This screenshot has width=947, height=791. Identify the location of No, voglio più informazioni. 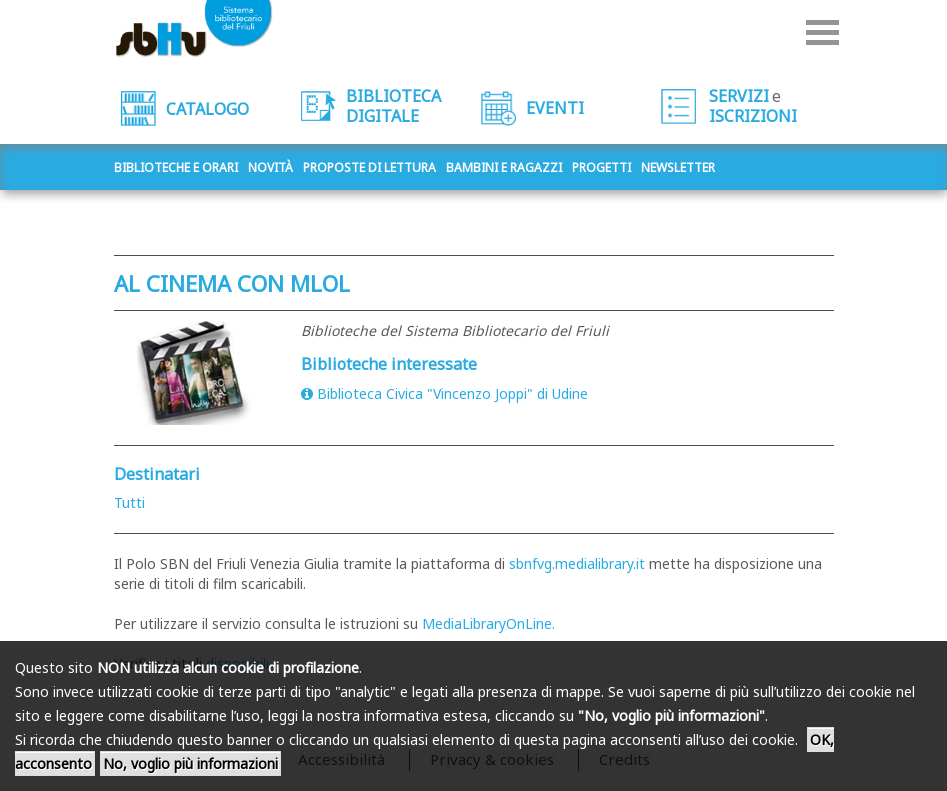
(190, 763).